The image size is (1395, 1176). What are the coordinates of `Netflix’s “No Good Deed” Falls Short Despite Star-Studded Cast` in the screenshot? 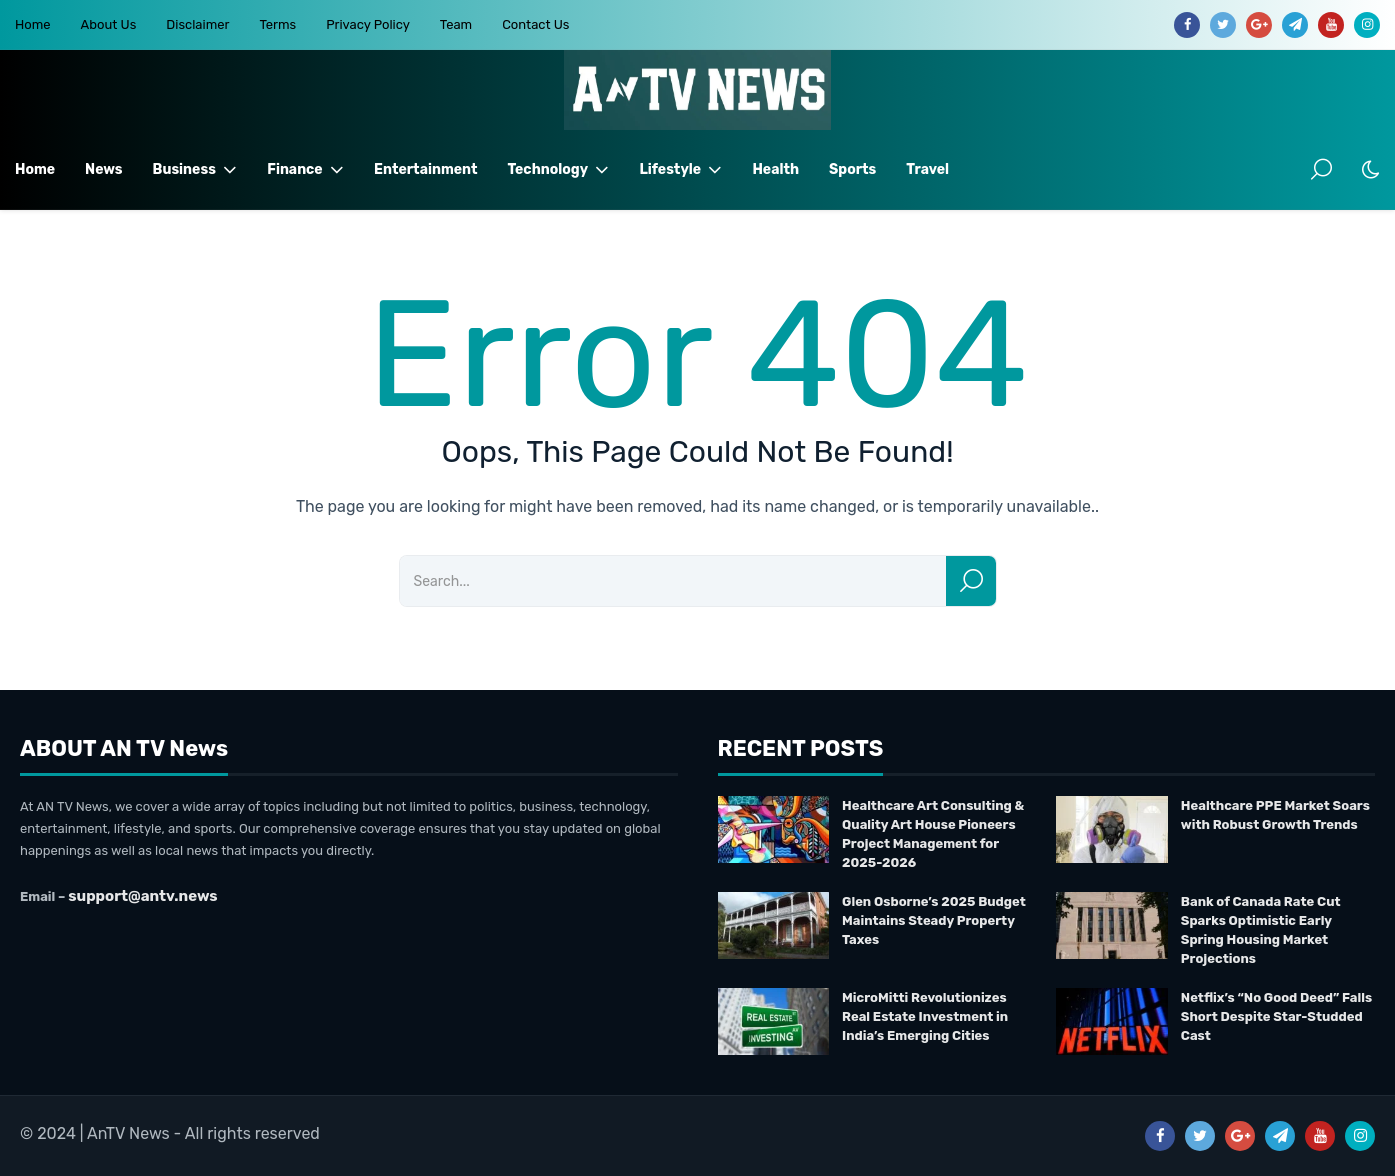 It's located at (1276, 1016).